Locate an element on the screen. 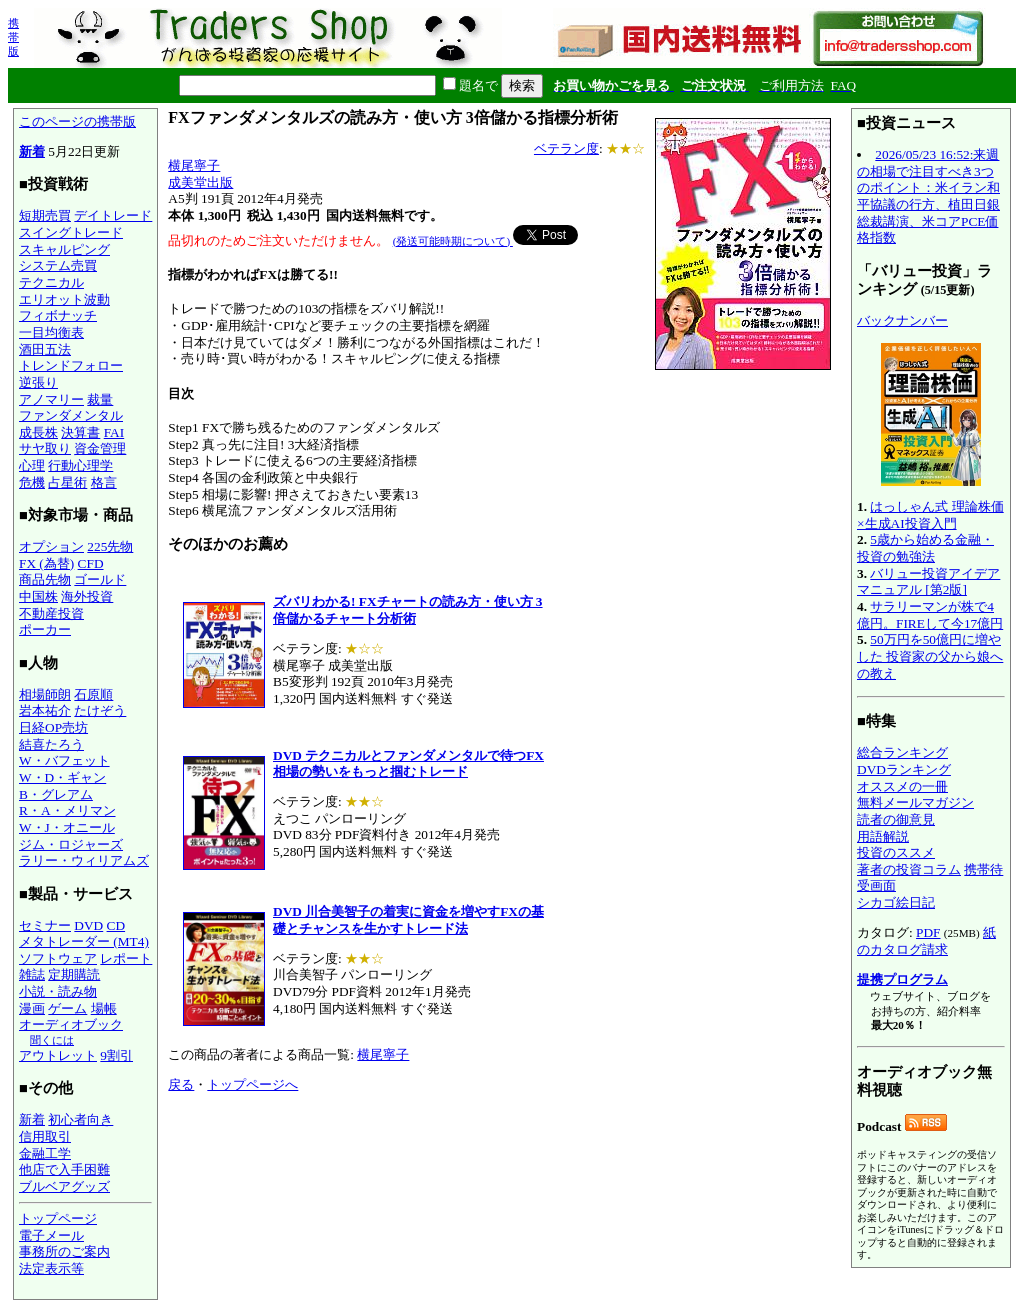 The height and width of the screenshot is (1313, 1024). アノマリー is located at coordinates (51, 399).